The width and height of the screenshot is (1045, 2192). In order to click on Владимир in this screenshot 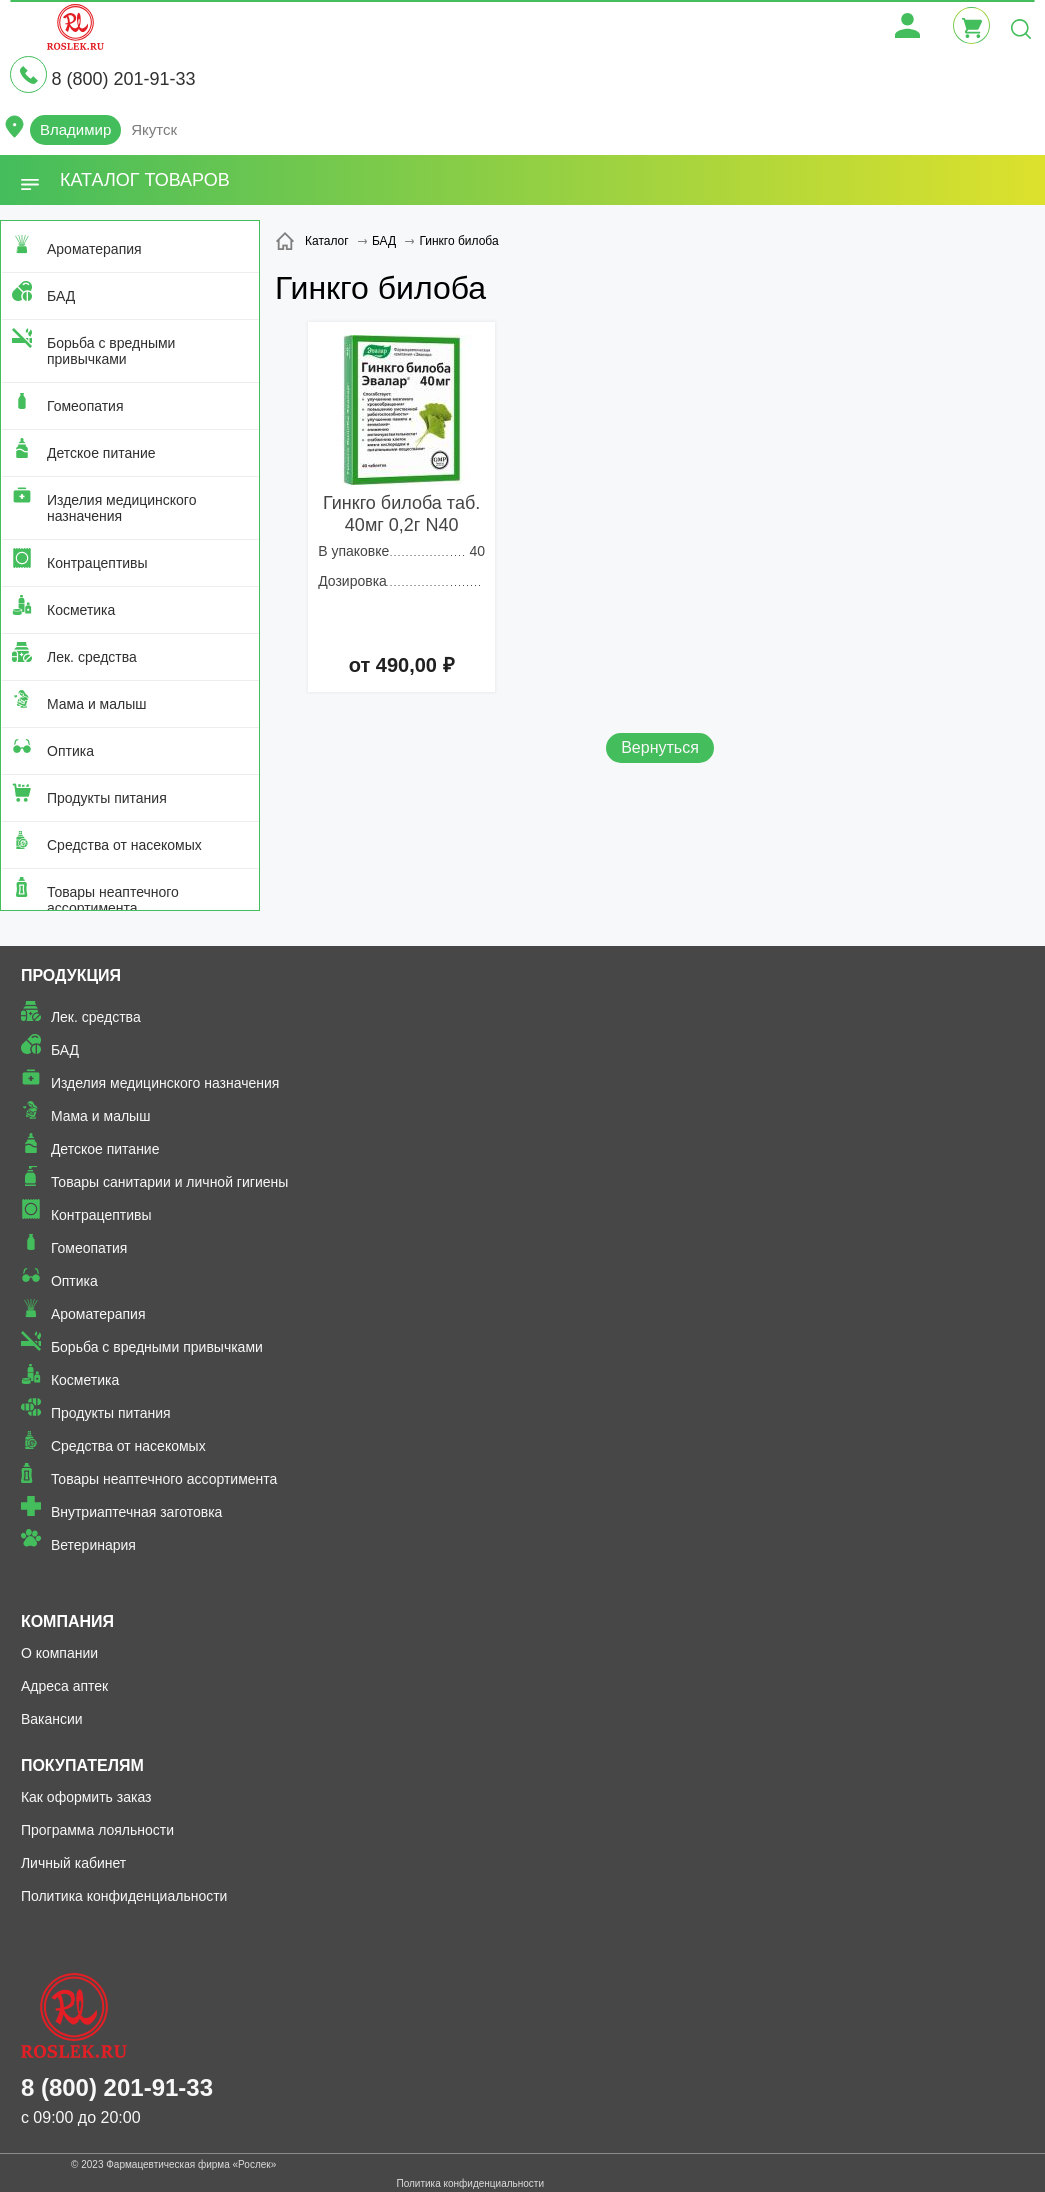, I will do `click(75, 129)`.